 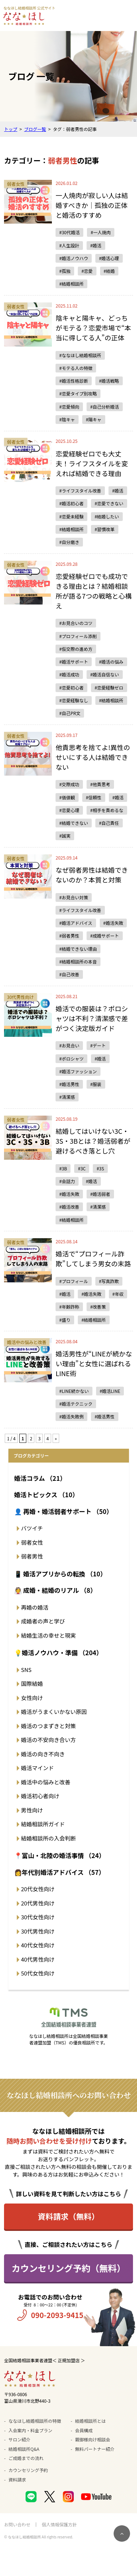 What do you see at coordinates (35, 1607) in the screenshot?
I see `再婚の婚活` at bounding box center [35, 1607].